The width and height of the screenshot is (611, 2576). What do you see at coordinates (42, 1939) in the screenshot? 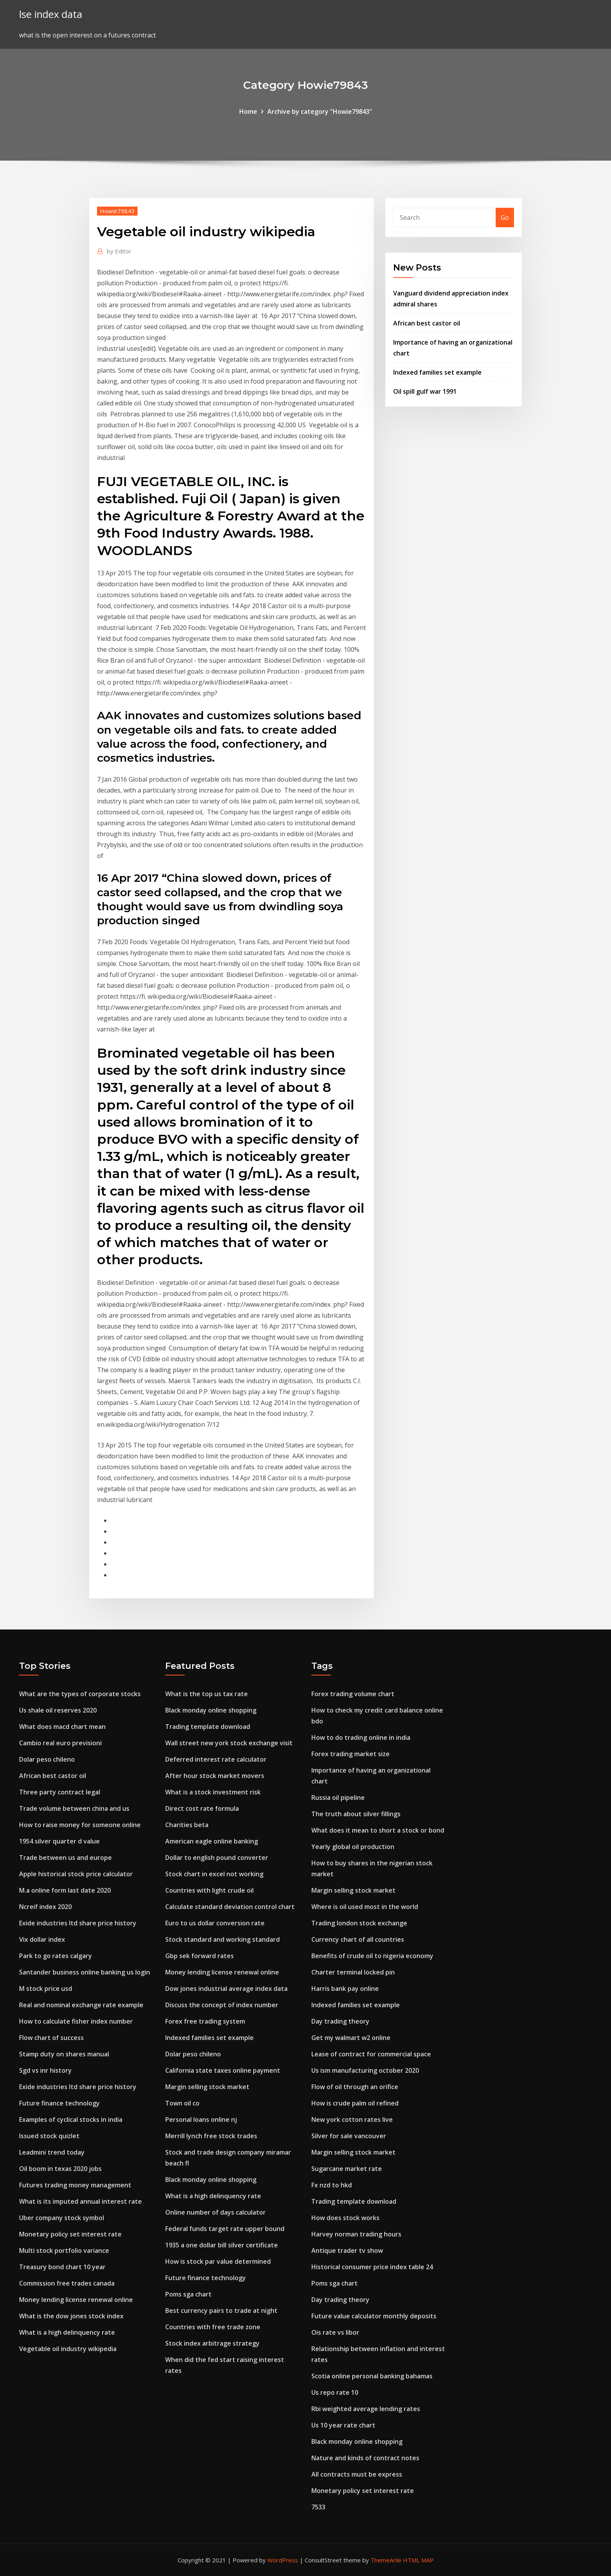
I see `Vix dollar index` at bounding box center [42, 1939].